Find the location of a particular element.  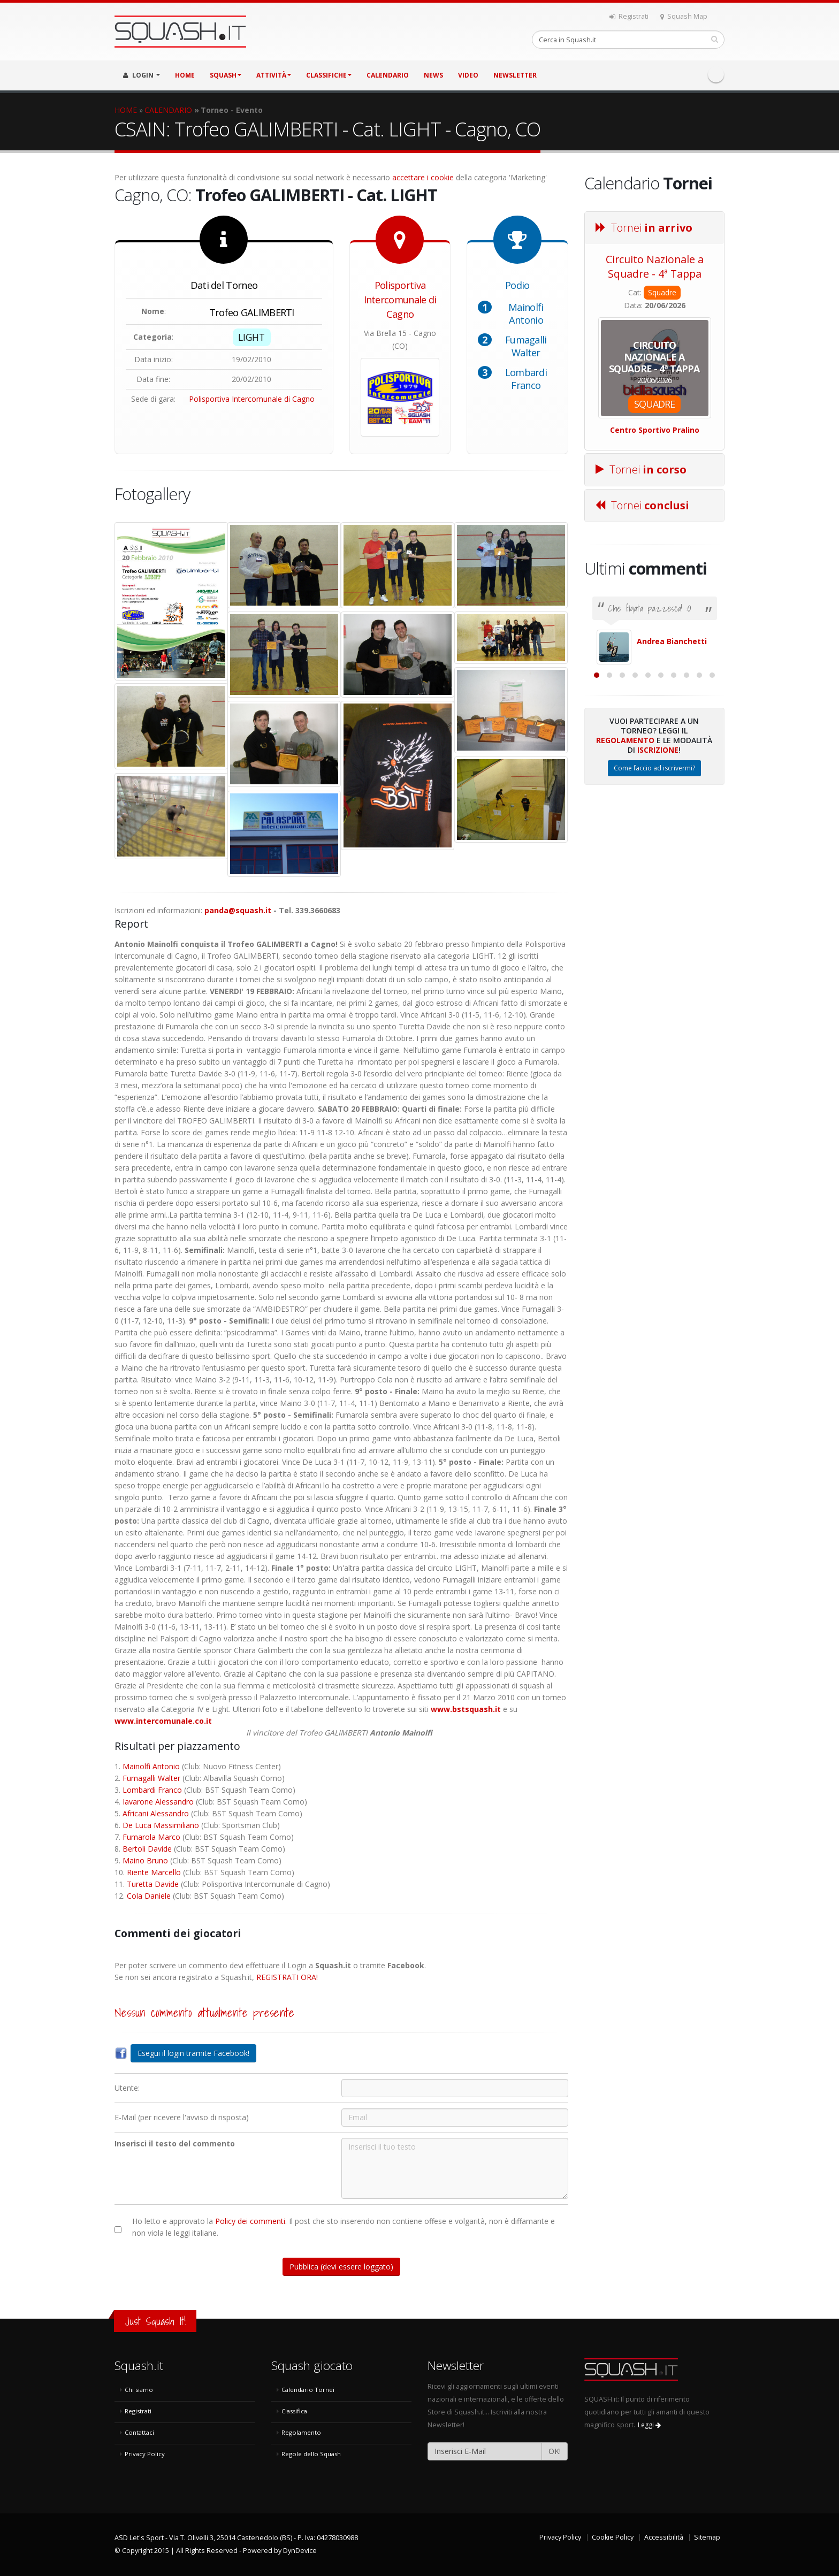

Squash Map is located at coordinates (683, 16).